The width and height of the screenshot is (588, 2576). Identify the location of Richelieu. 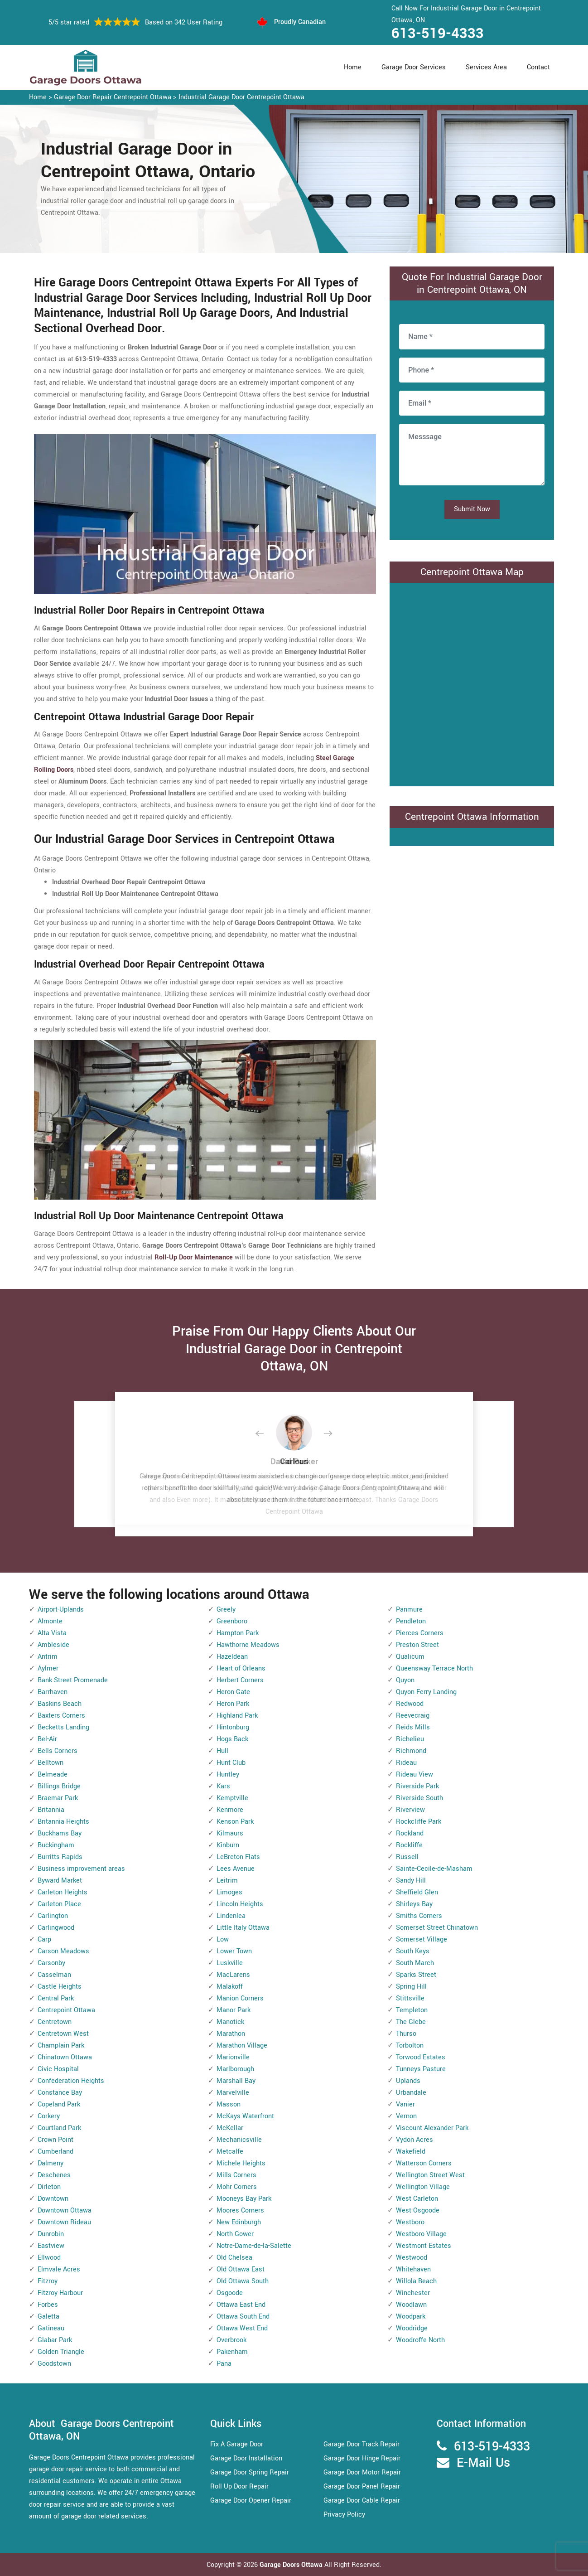
(410, 1739).